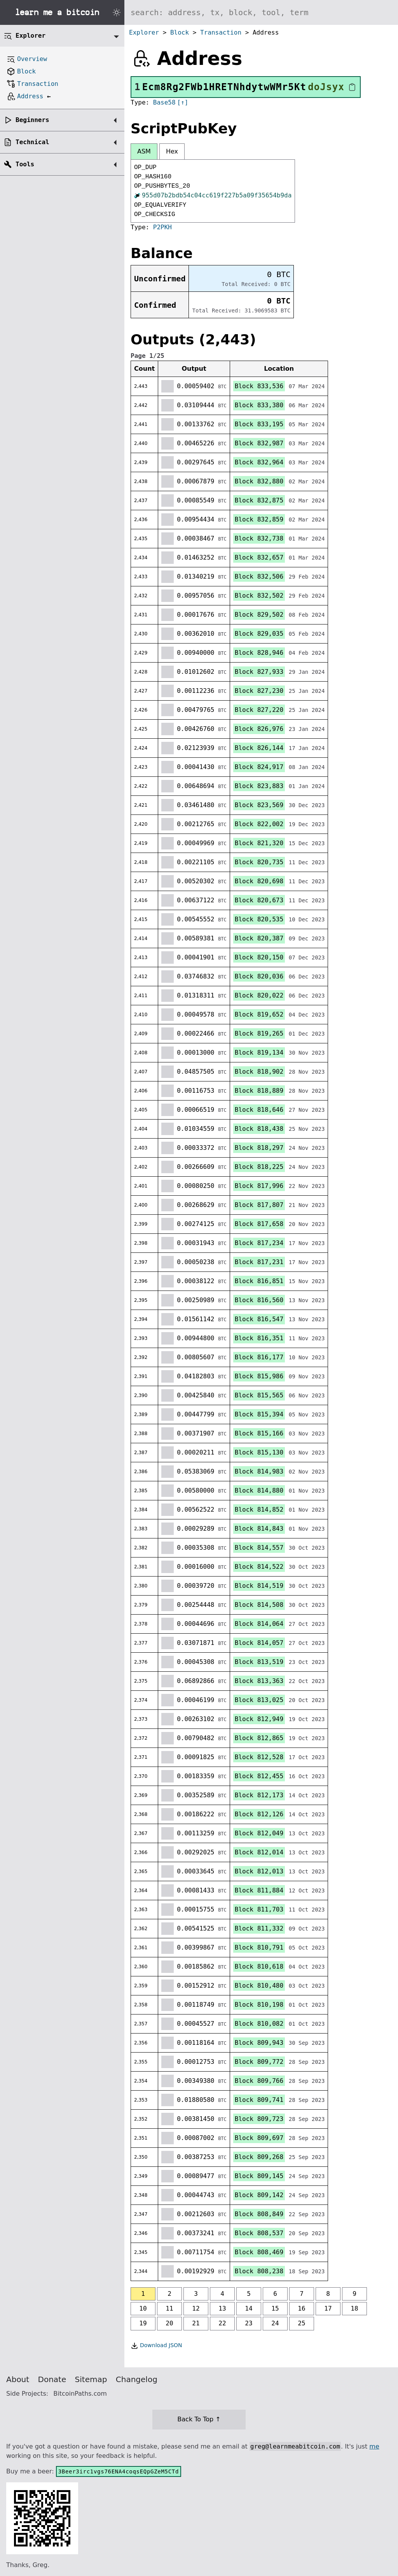 The image size is (398, 2576). I want to click on Block 814,983, so click(259, 1471).